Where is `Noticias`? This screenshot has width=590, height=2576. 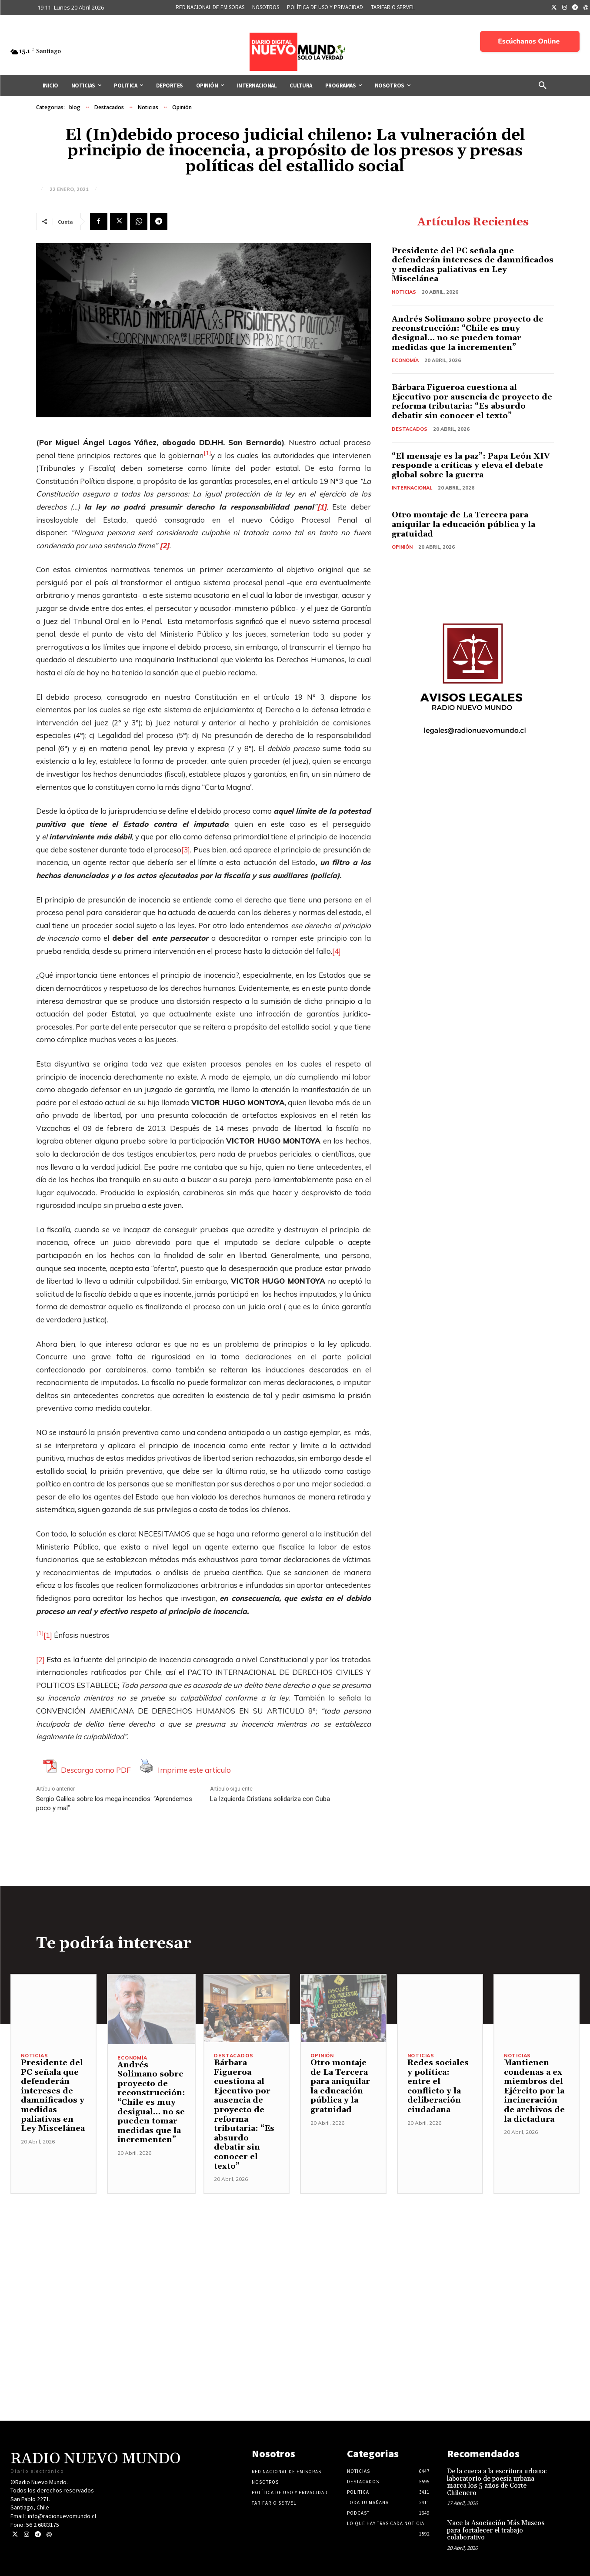
Noticias is located at coordinates (148, 107).